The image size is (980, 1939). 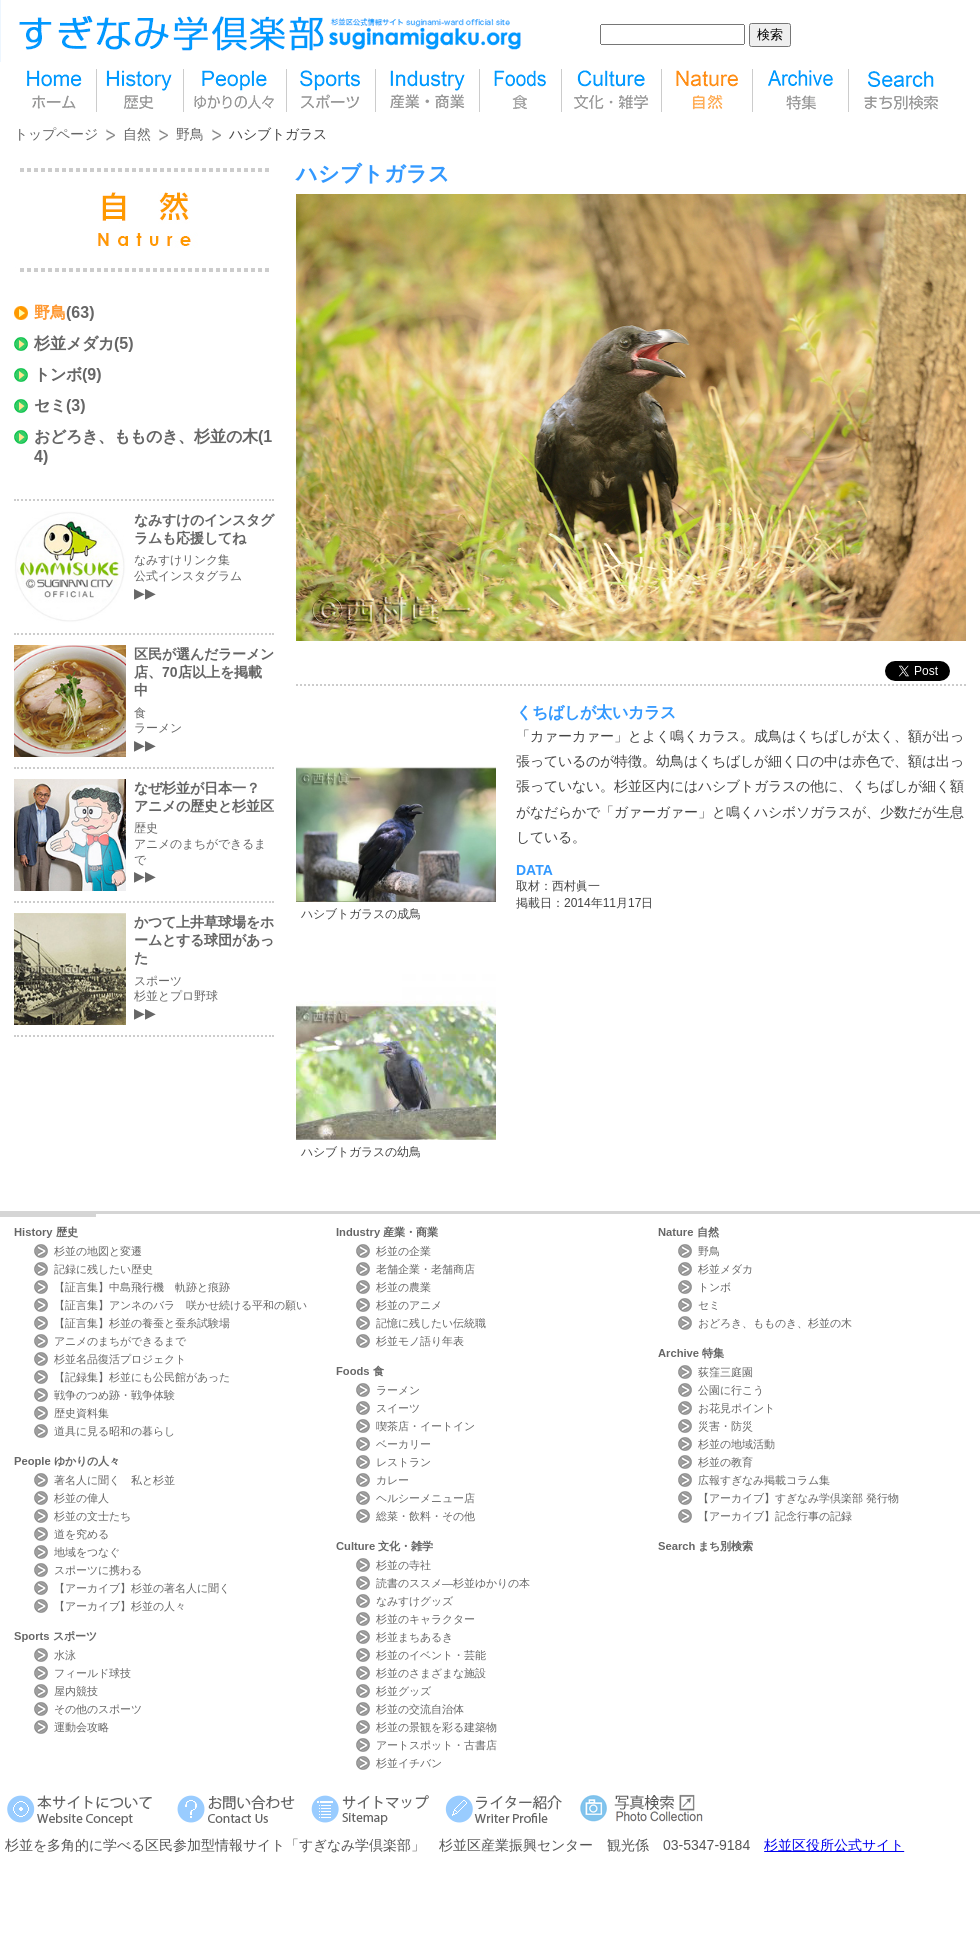 I want to click on 老舗企業・老舗商店, so click(x=425, y=1269).